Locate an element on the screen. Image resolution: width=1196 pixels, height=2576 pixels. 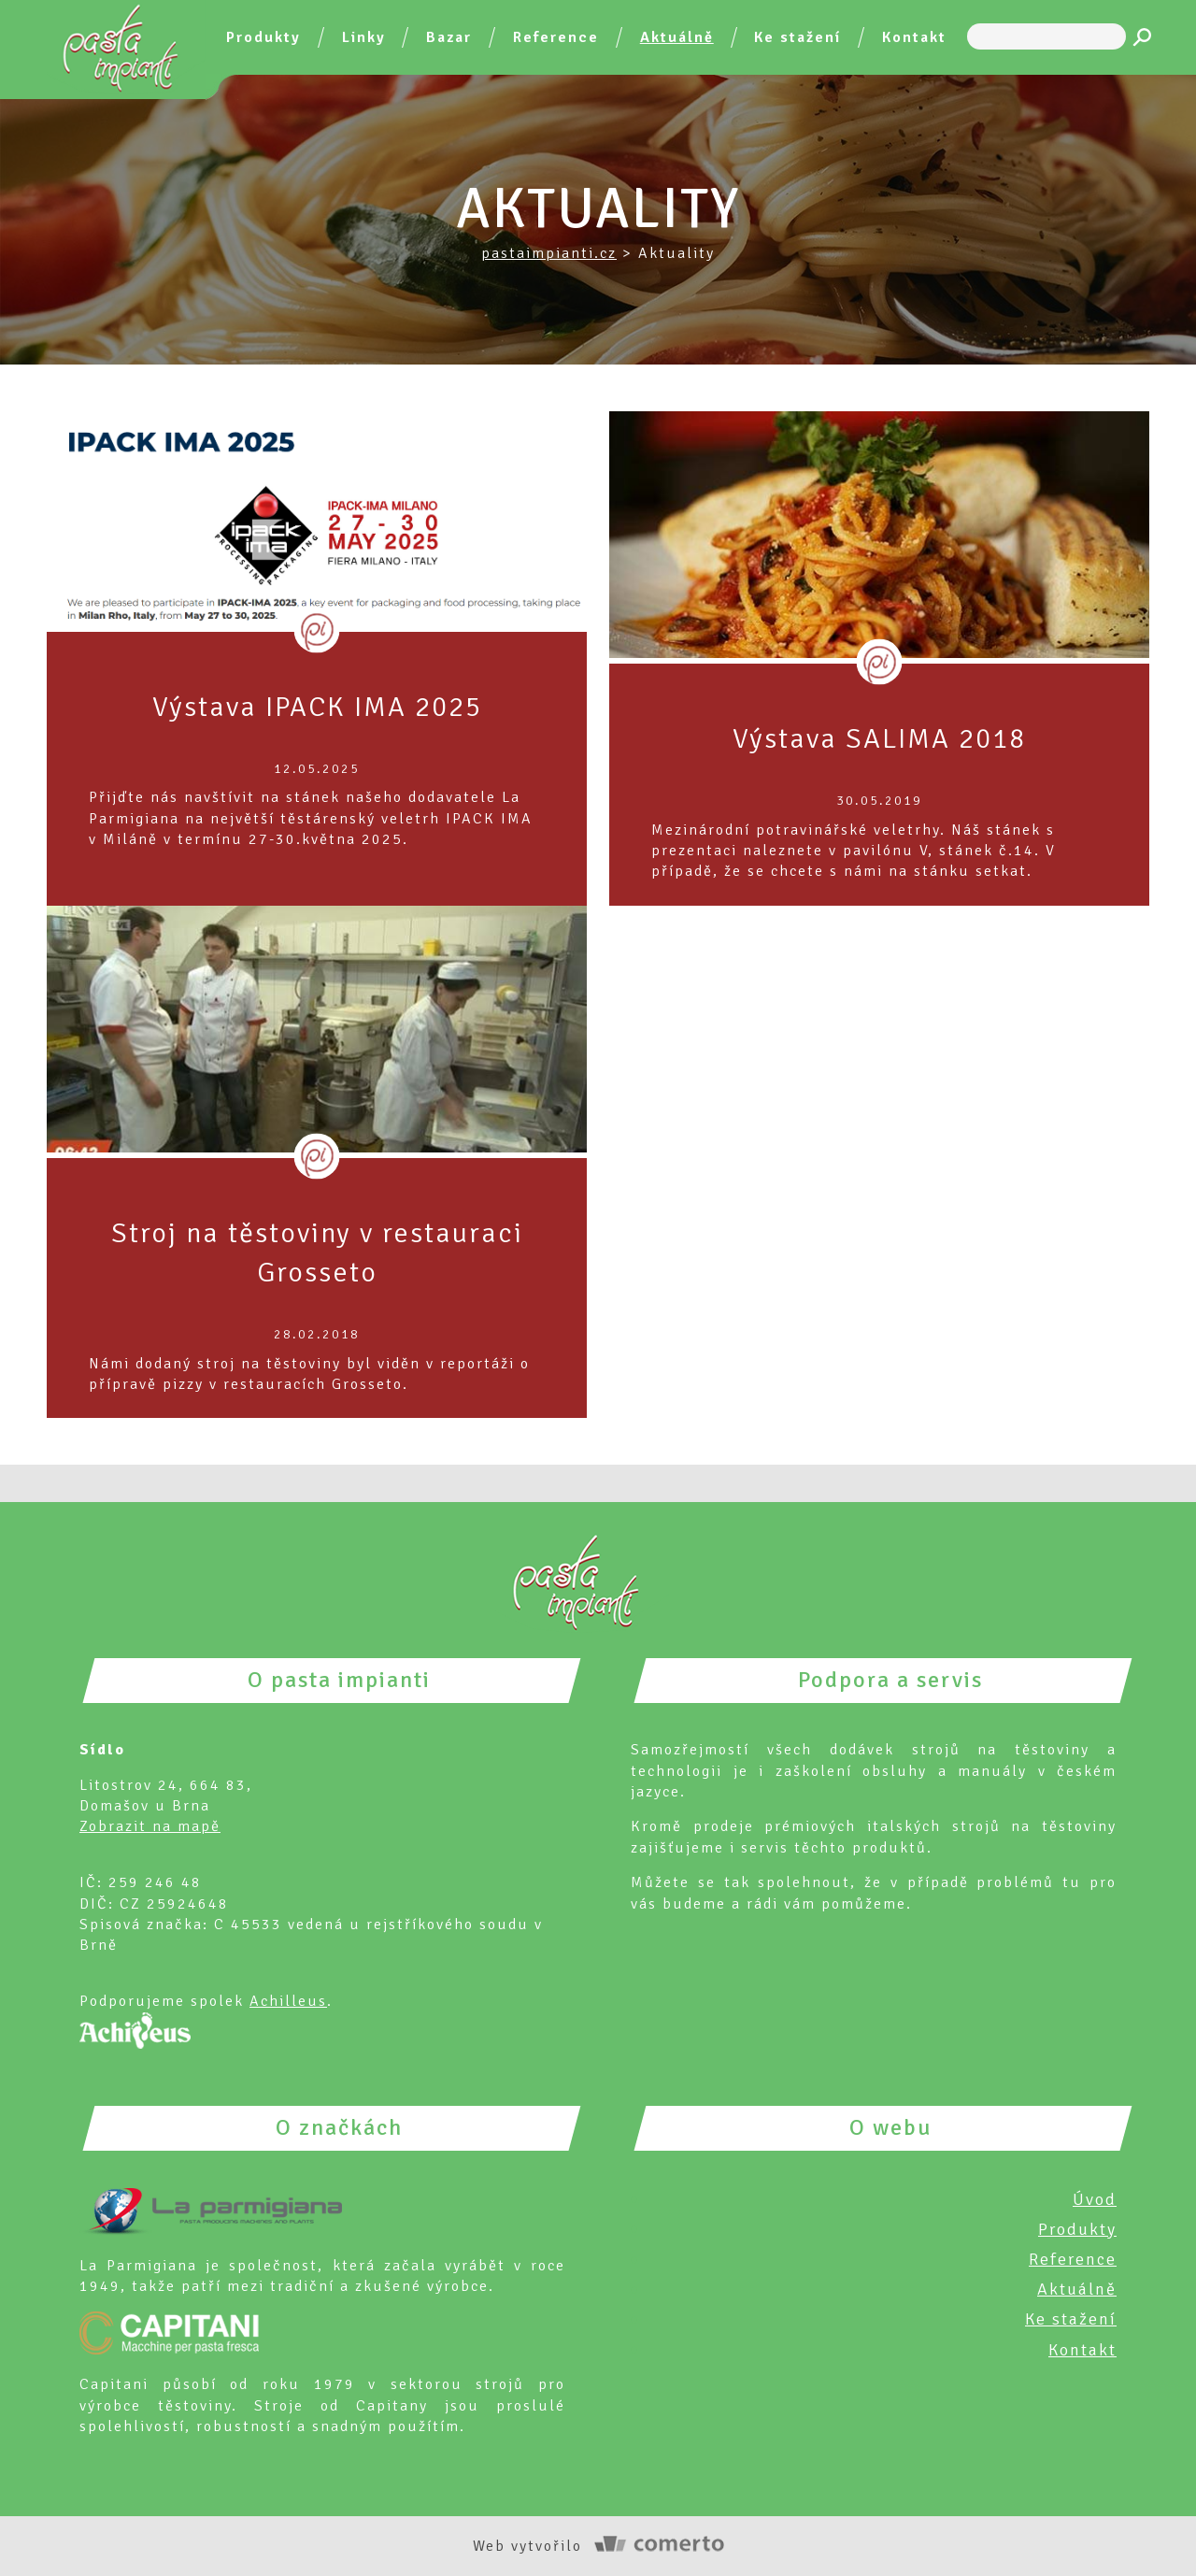
Achilleus is located at coordinates (288, 2001).